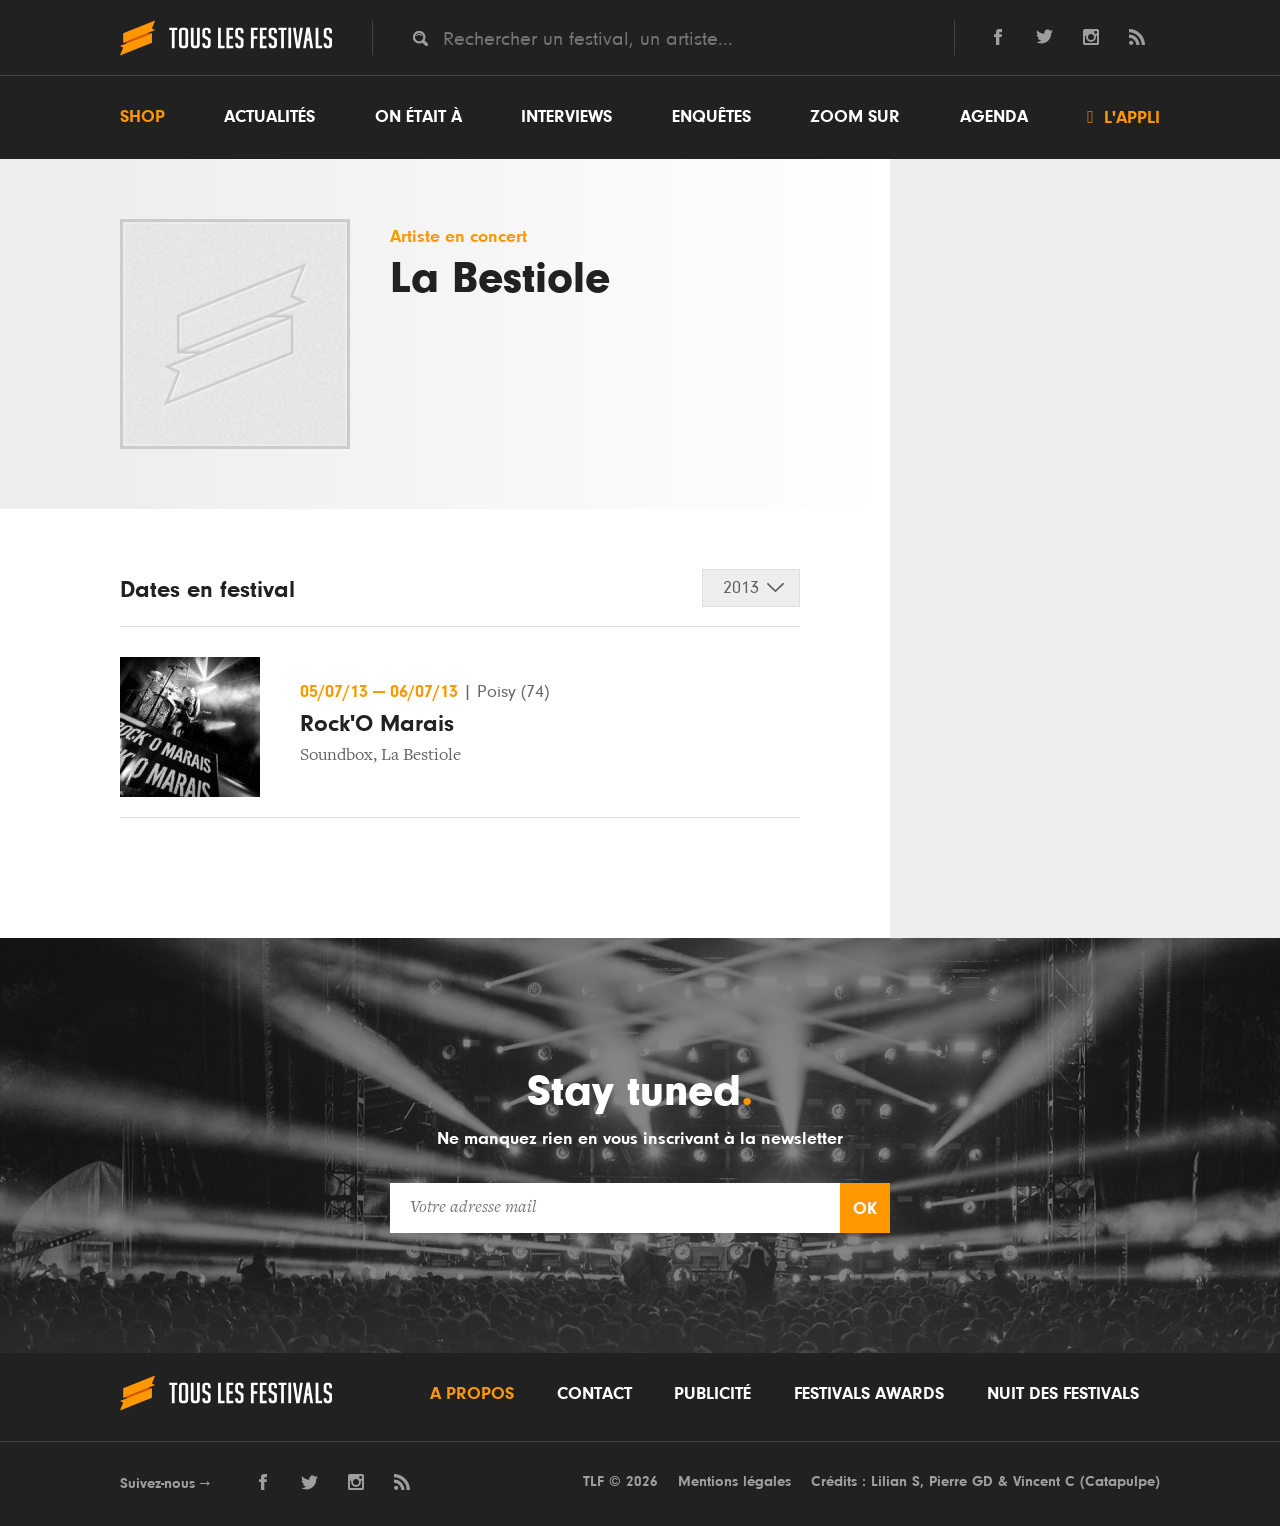 Image resolution: width=1280 pixels, height=1526 pixels. I want to click on Enquêtes, so click(711, 117).